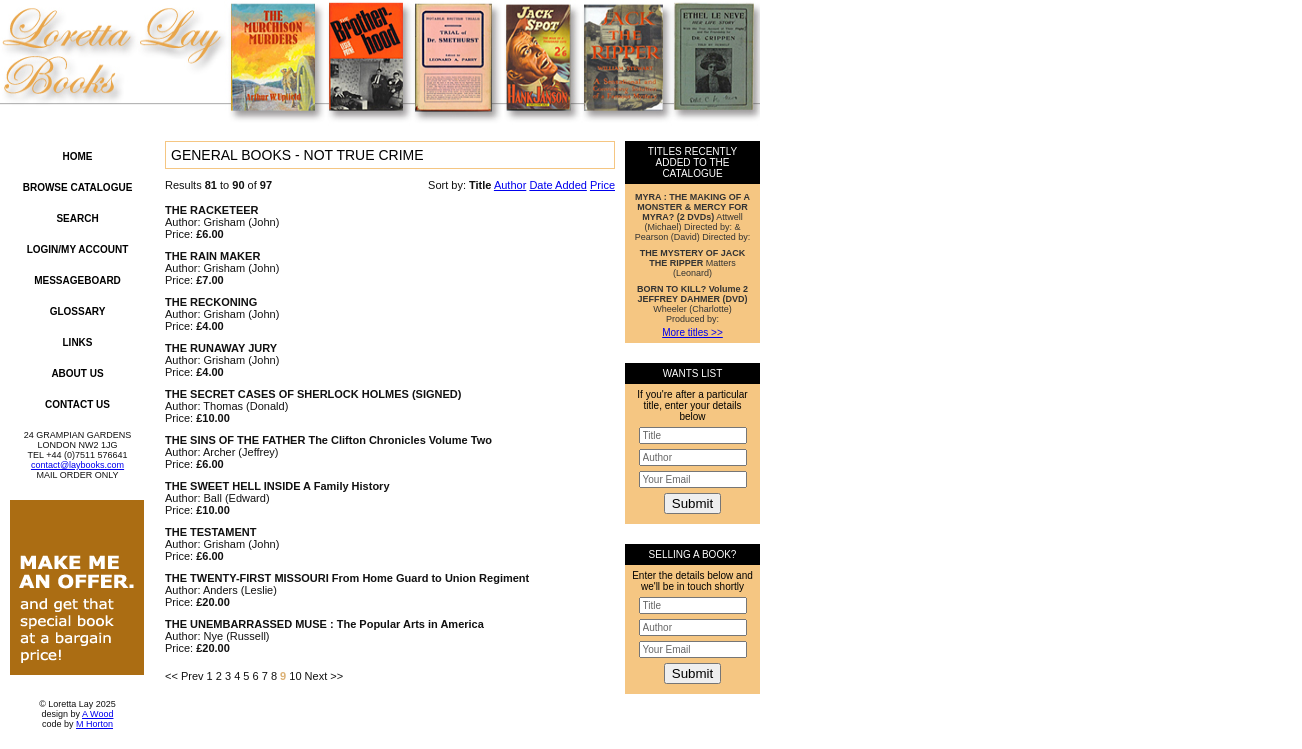  I want to click on THE TESTAMENT, so click(210, 532).